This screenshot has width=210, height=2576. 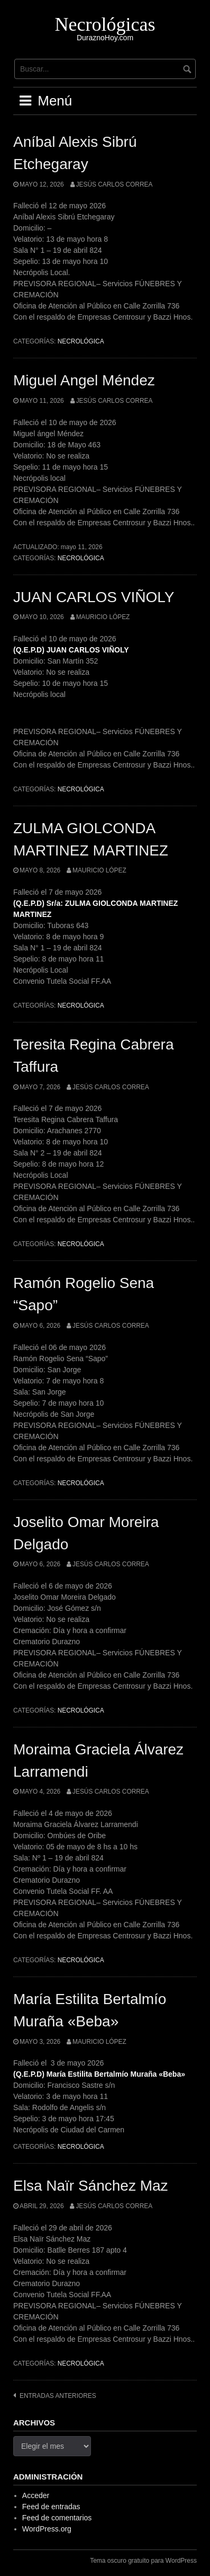 I want to click on Elsa Naïr Sánchez Maz, so click(x=90, y=2185).